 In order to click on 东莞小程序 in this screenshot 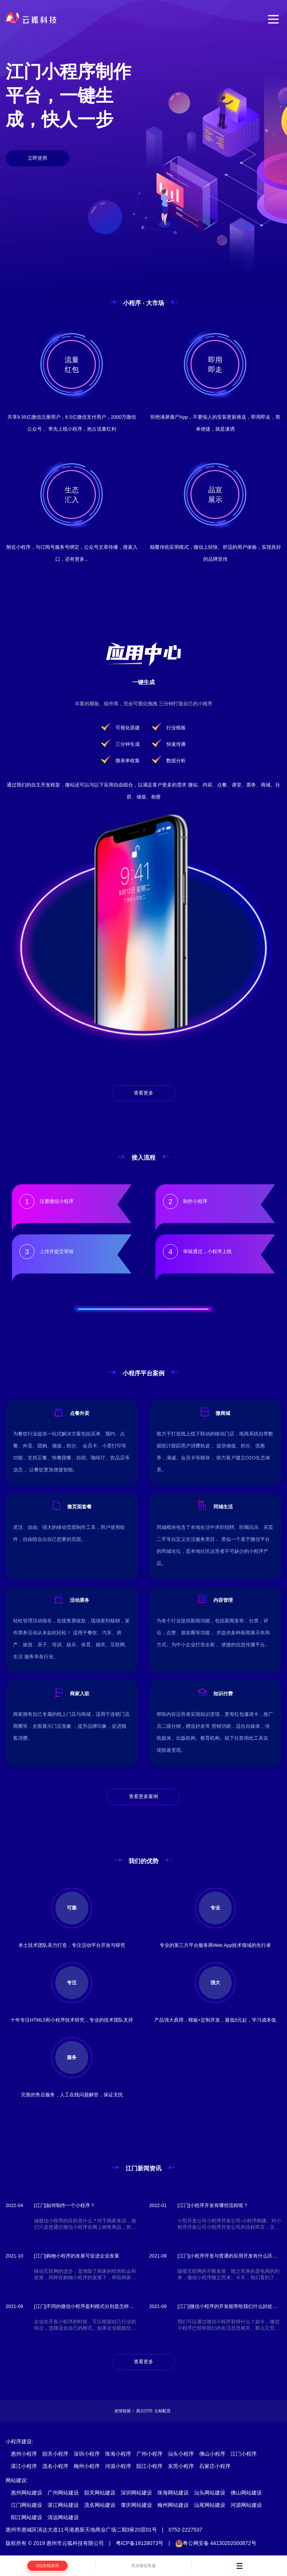, I will do `click(181, 2466)`.